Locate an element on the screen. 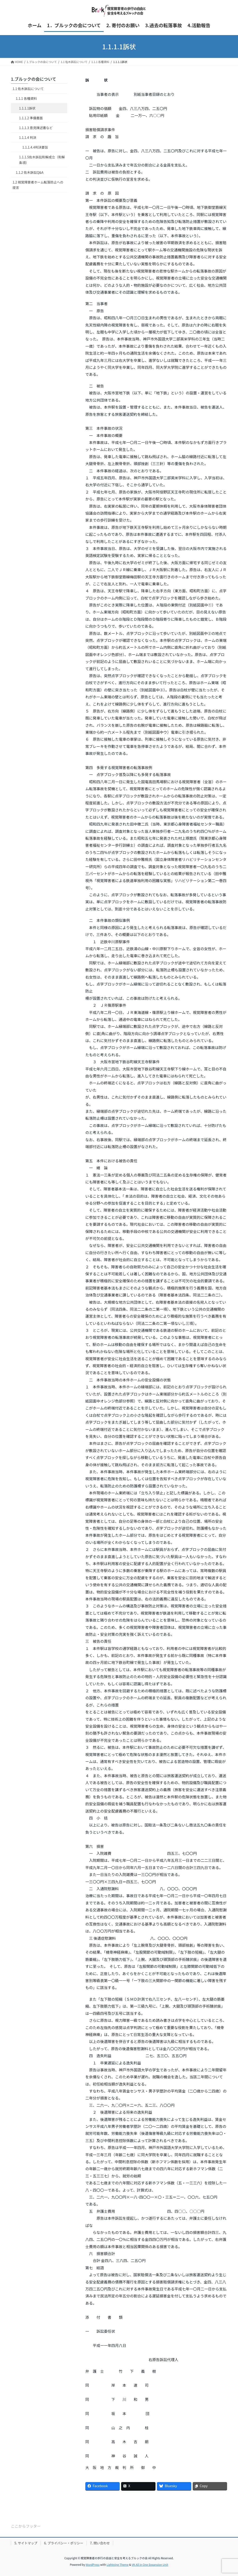 The width and height of the screenshot is (238, 2576). 1.2 視覚障害者ホーム転落防止への提言 is located at coordinates (38, 185).